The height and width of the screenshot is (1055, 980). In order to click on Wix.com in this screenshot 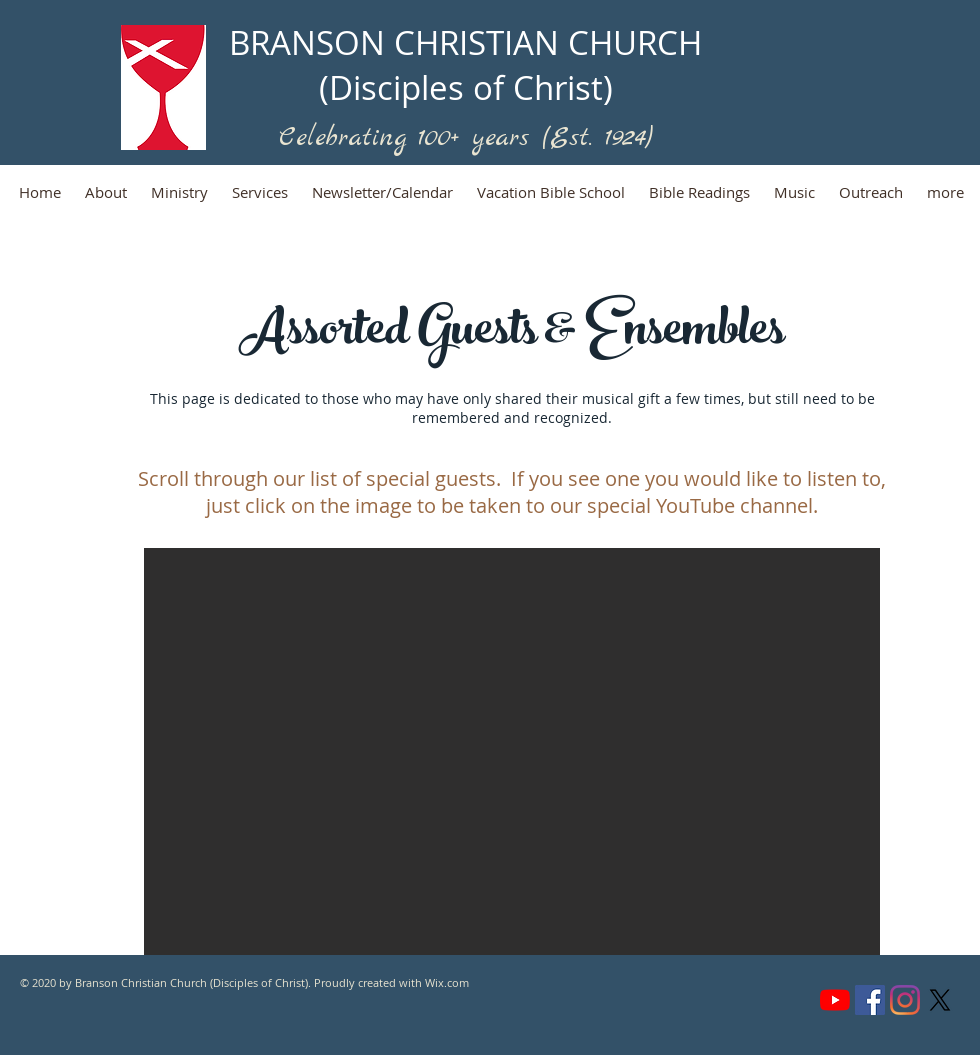, I will do `click(447, 982)`.